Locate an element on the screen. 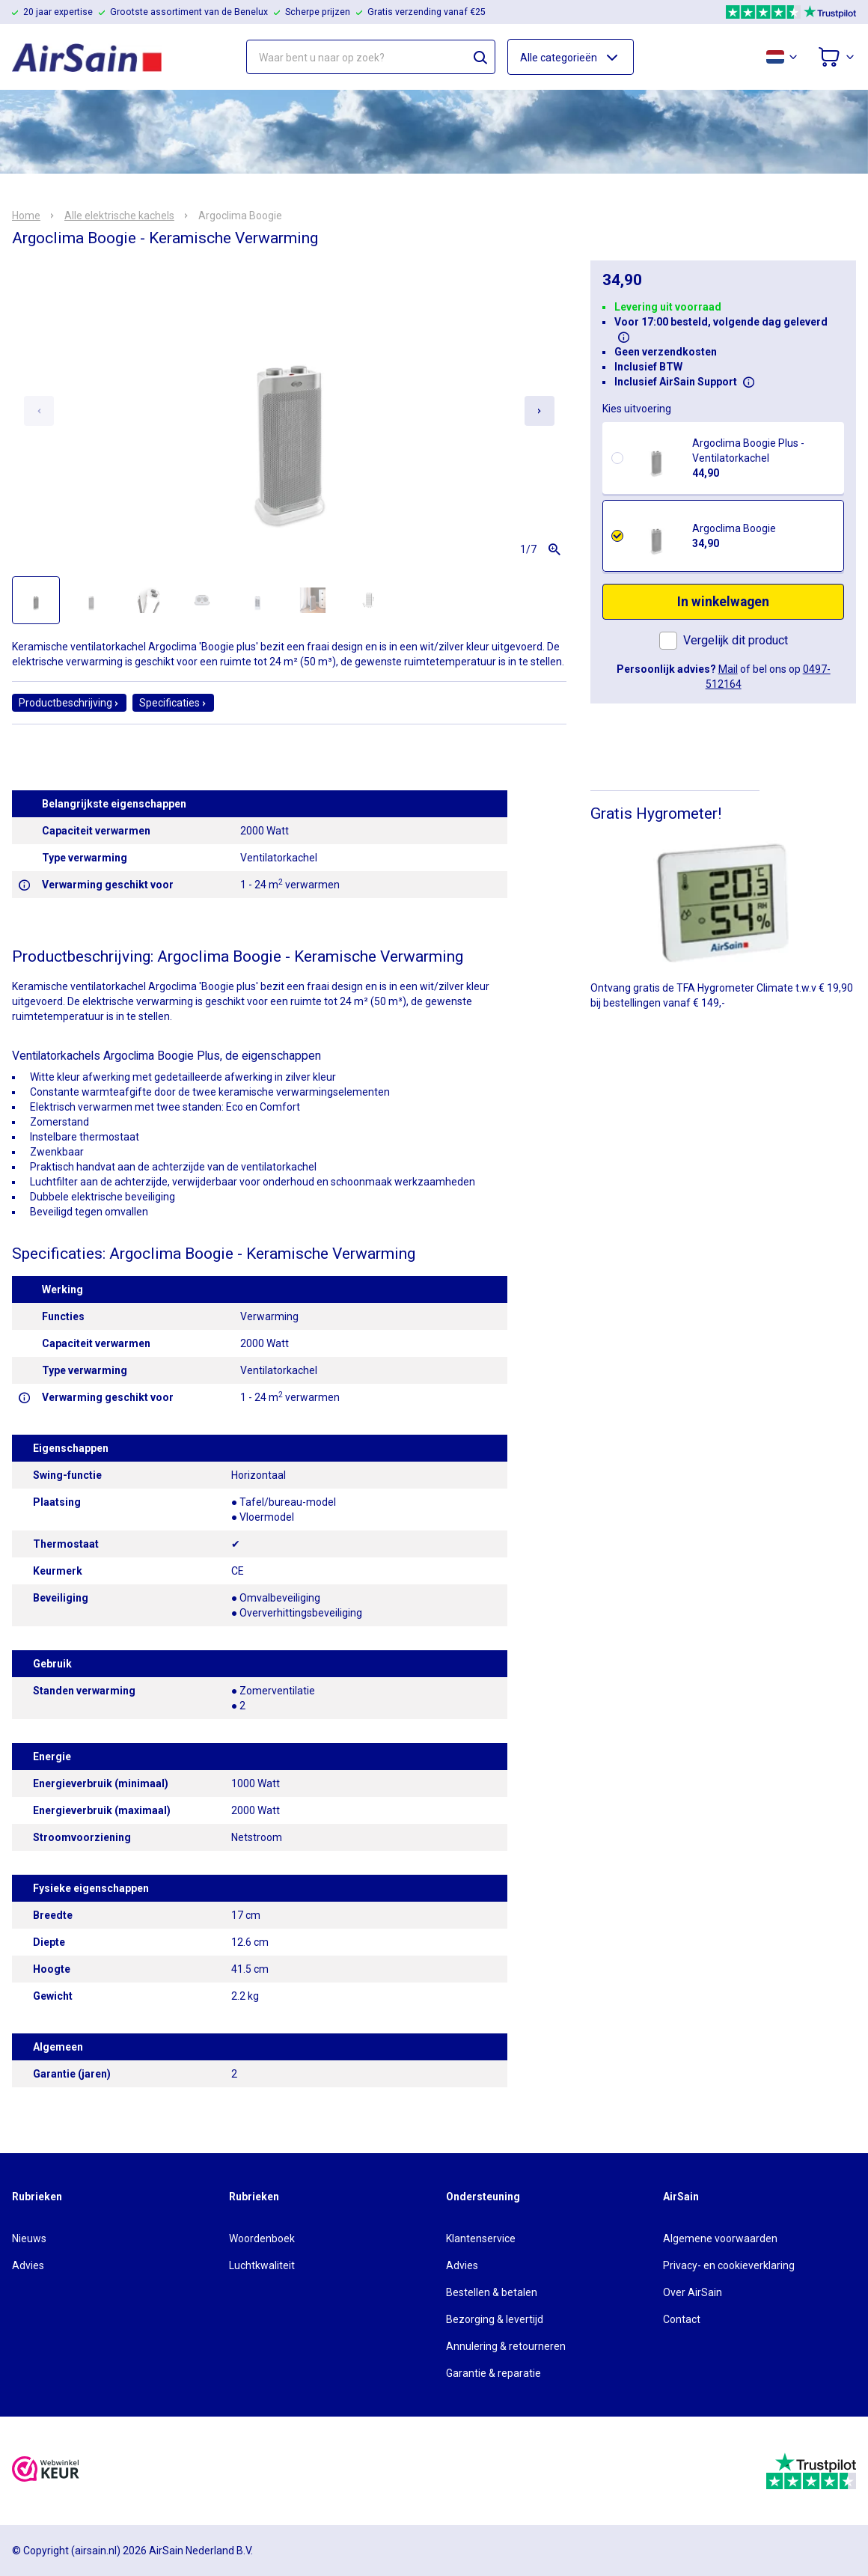 The height and width of the screenshot is (2576, 868). Privacy- en cookieverklaring is located at coordinates (729, 2265).